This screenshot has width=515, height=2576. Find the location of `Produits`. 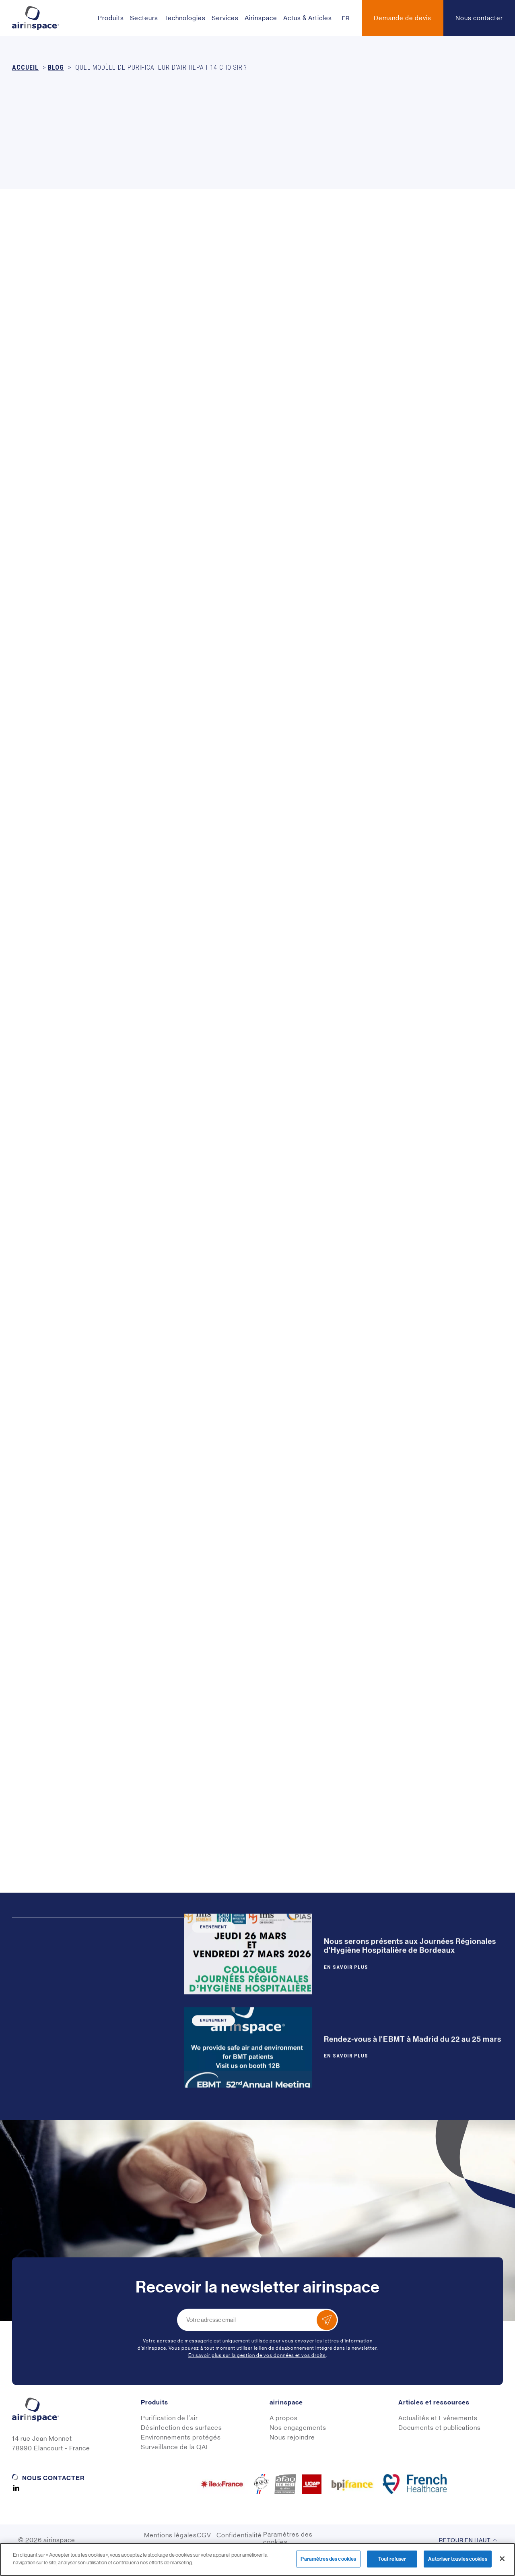

Produits is located at coordinates (111, 18).